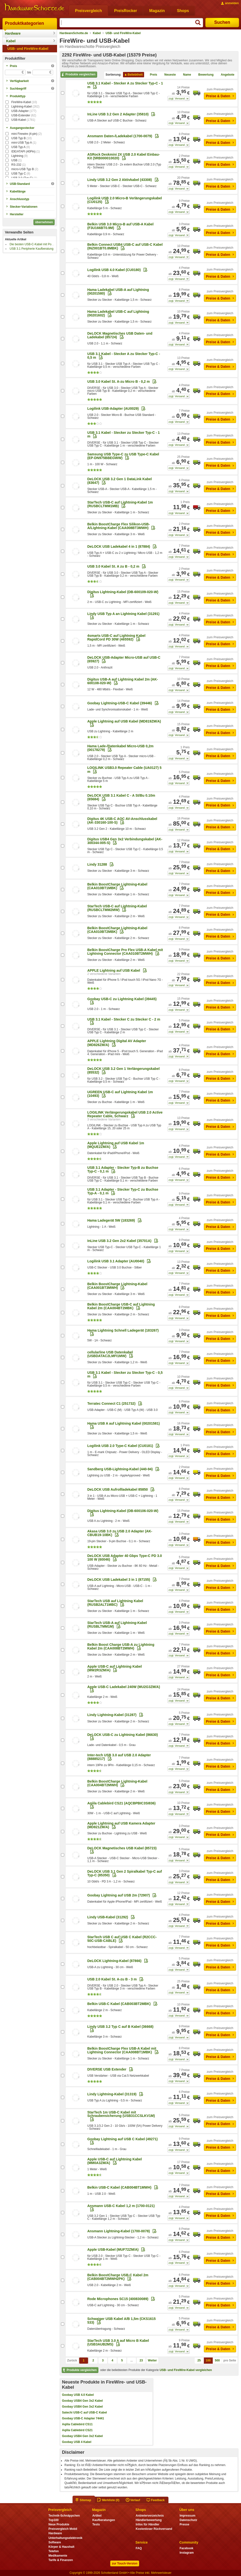 The image size is (241, 2576). Describe the element at coordinates (124, 2563) in the screenshot. I see `zur Touch-Version` at that location.